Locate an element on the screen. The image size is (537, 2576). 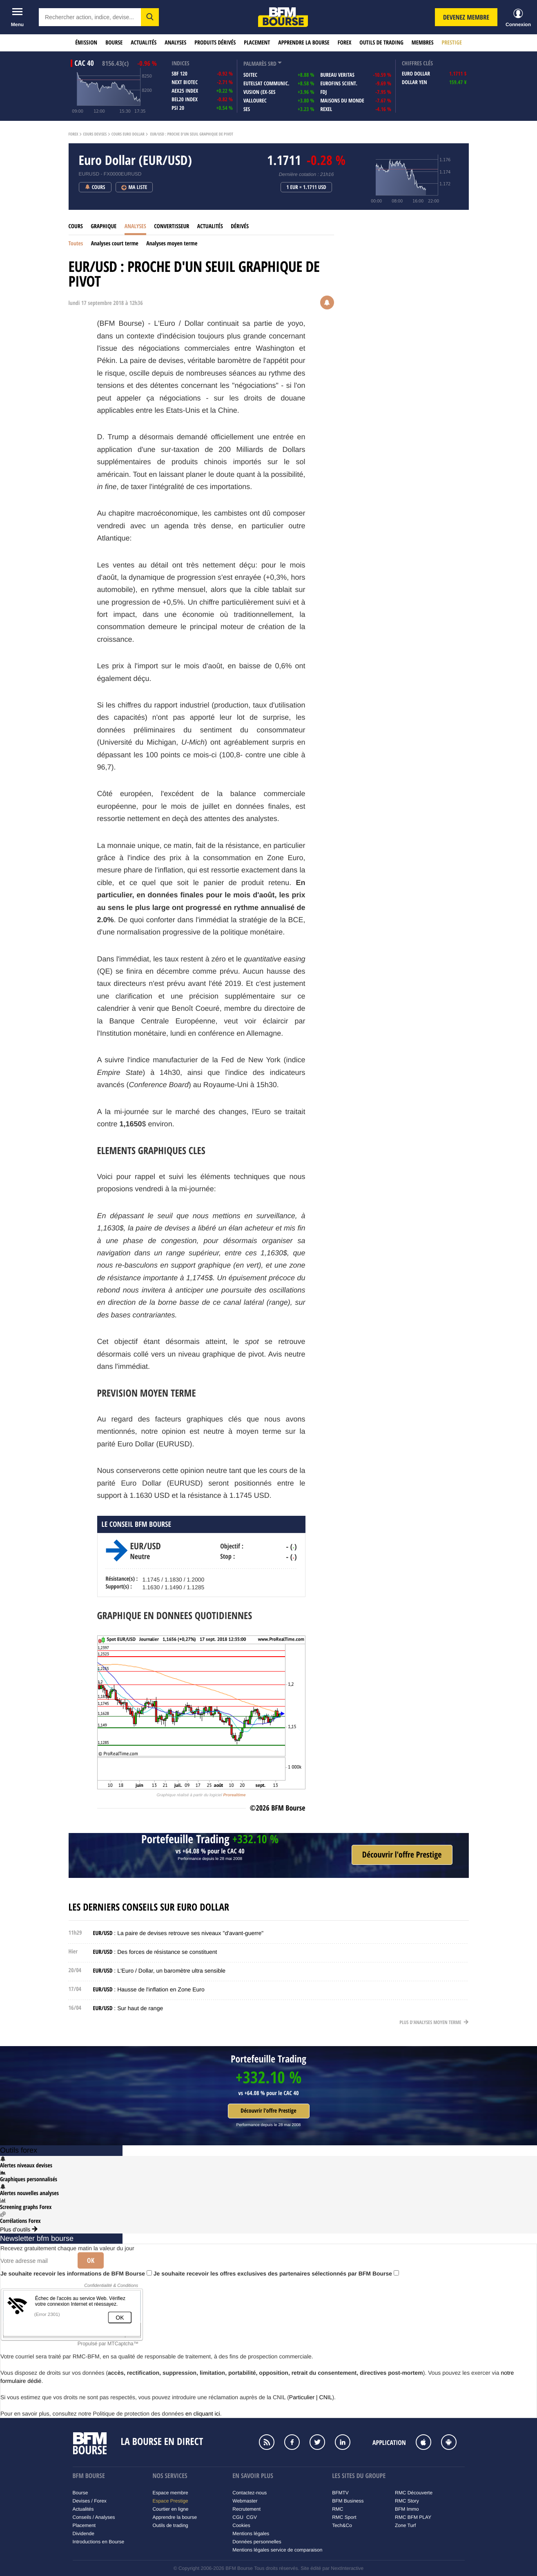
Les derniers conseils sur Euro Dollar is located at coordinates (149, 1907).